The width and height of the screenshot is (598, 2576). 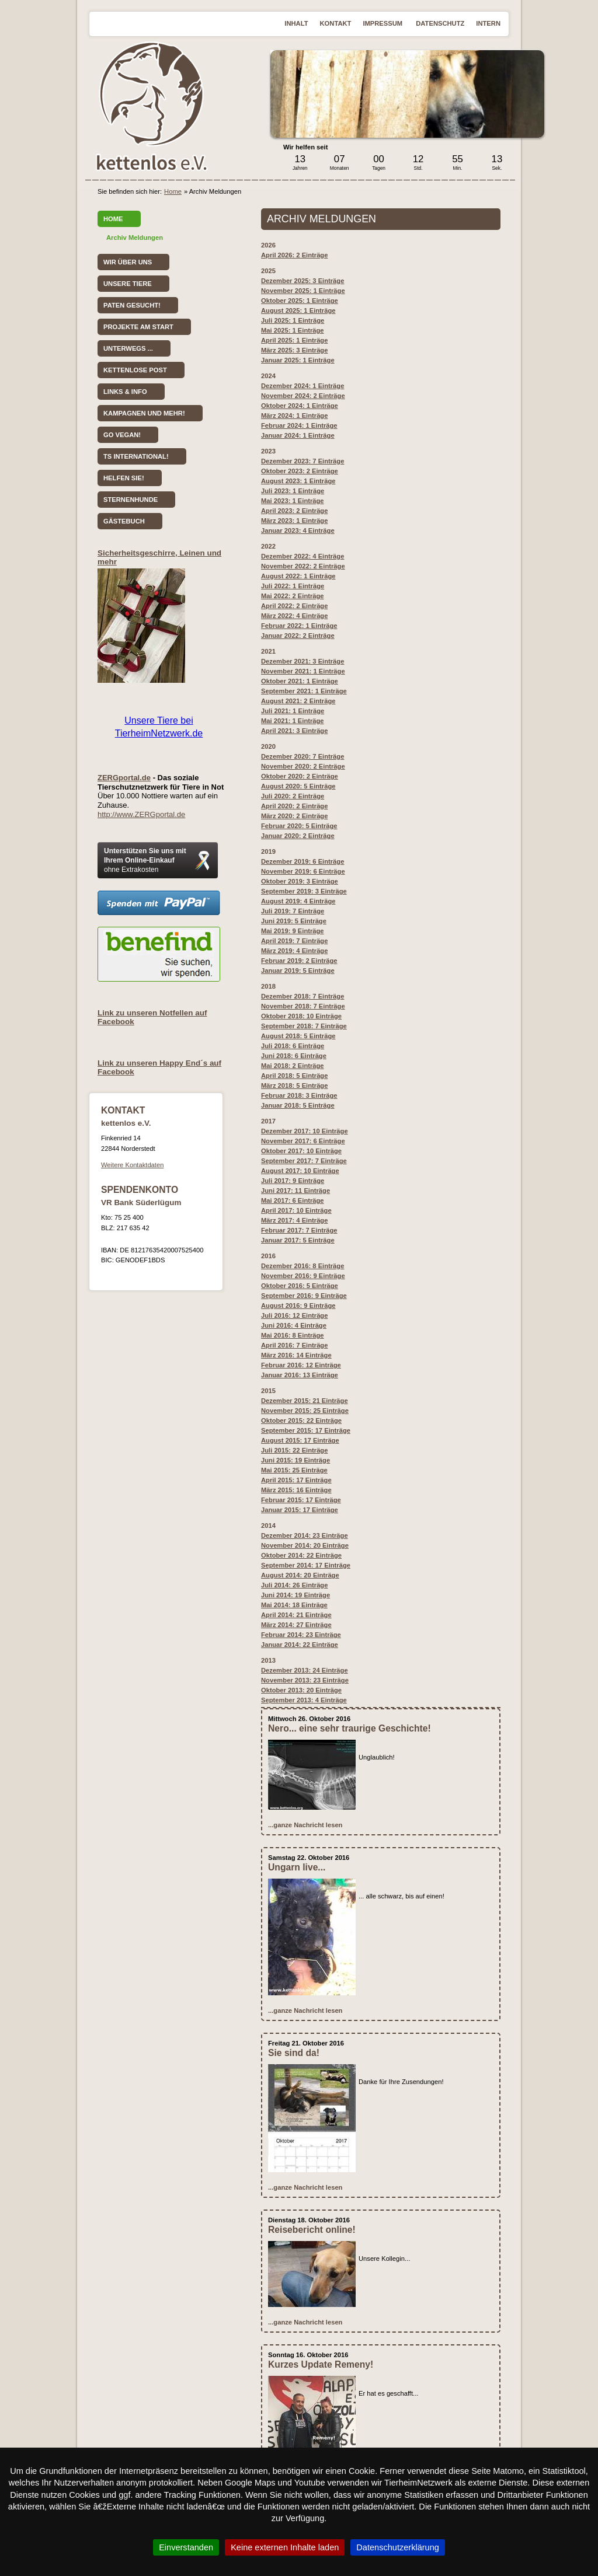 What do you see at coordinates (292, 1180) in the screenshot?
I see `Juli 2017: 9 Einträge` at bounding box center [292, 1180].